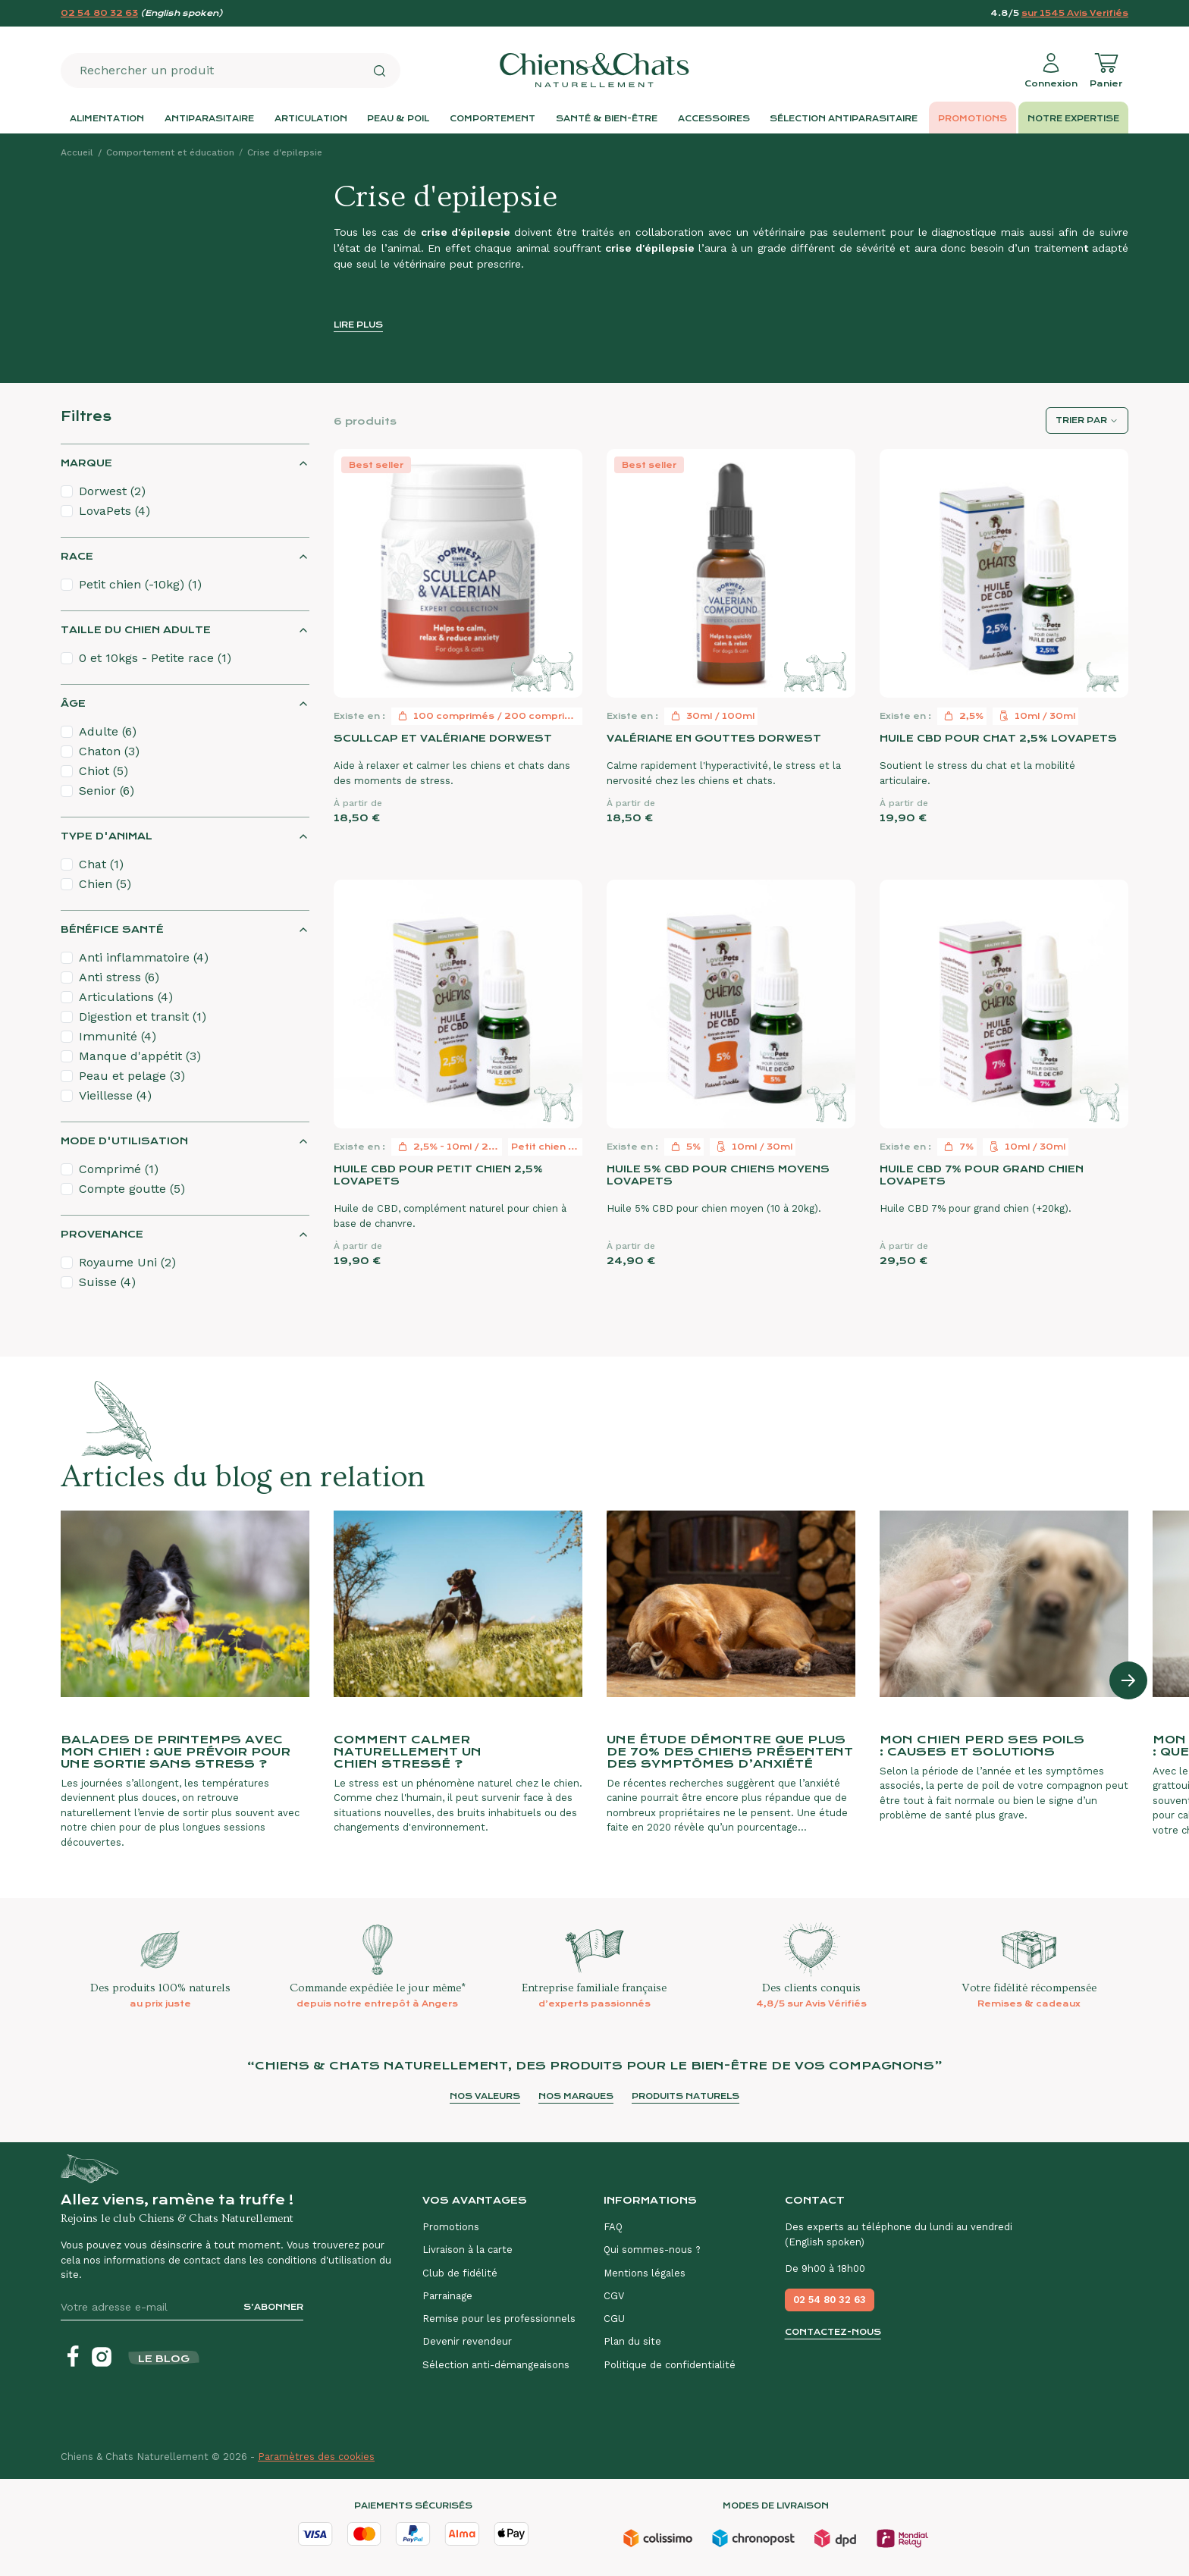 This screenshot has width=1189, height=2576. What do you see at coordinates (102, 1234) in the screenshot?
I see `Provenance` at bounding box center [102, 1234].